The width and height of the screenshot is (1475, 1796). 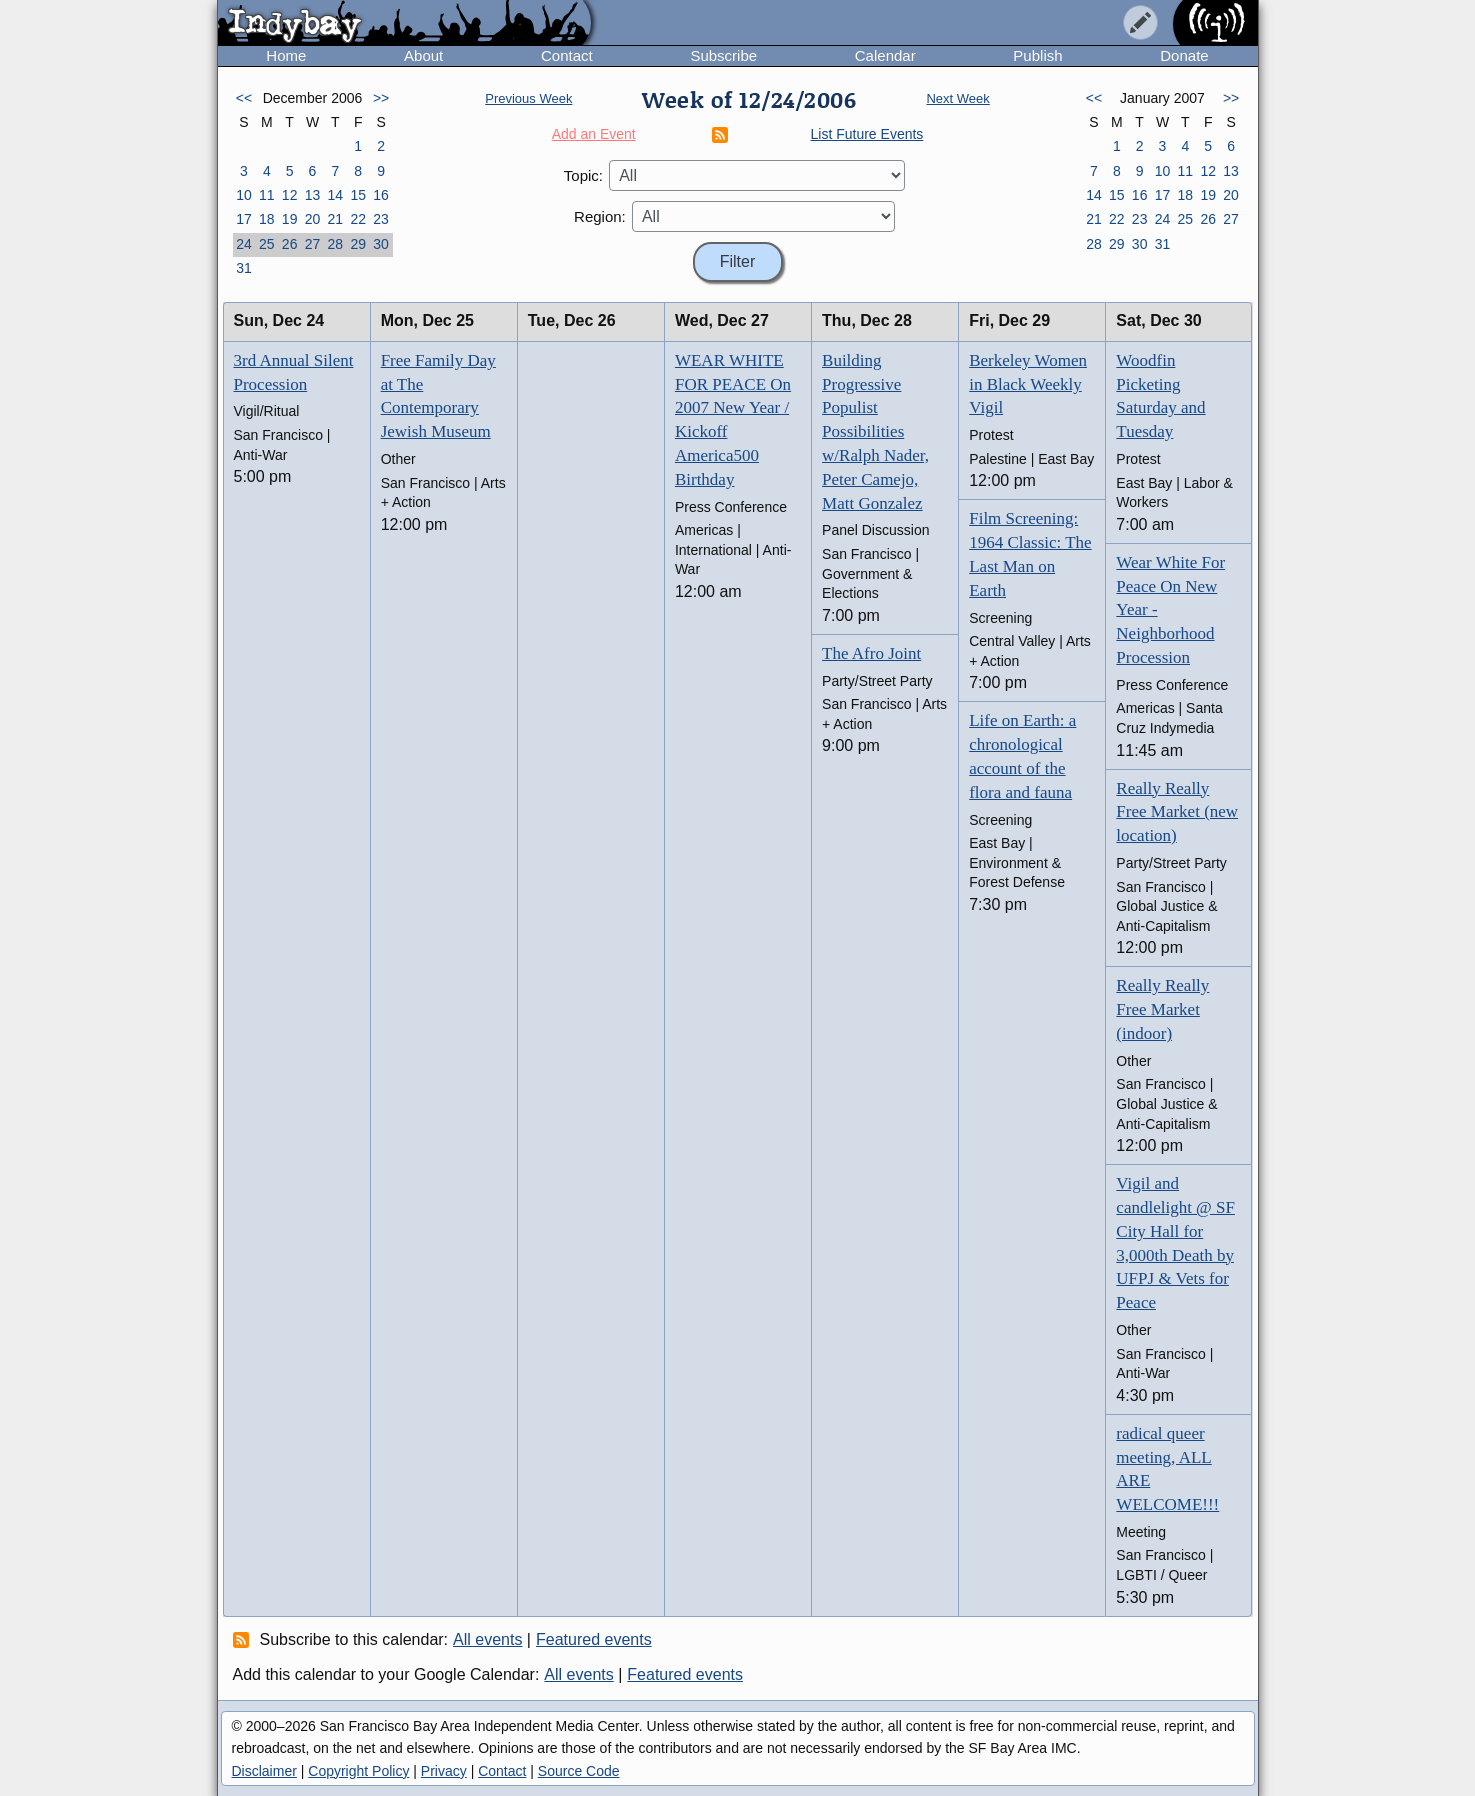 I want to click on 25, so click(x=267, y=244).